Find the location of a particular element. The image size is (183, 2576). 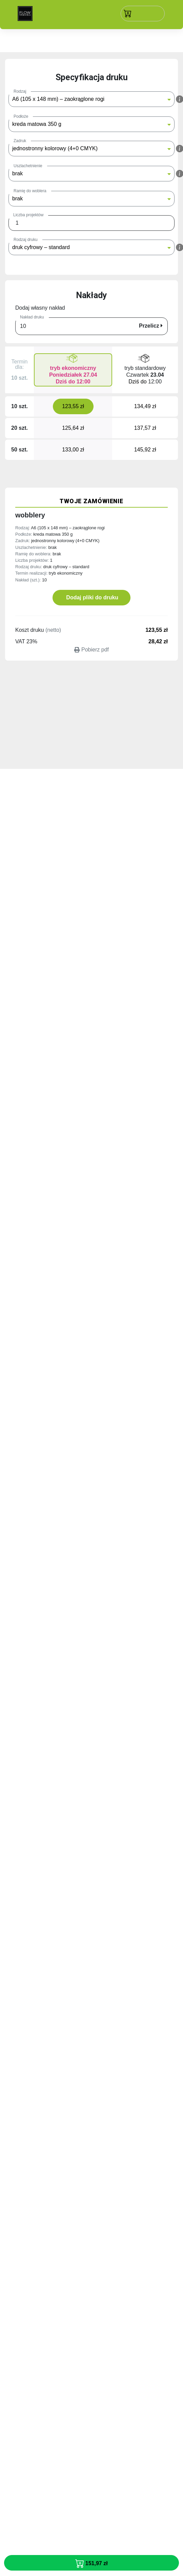

Rodzaj druku is located at coordinates (26, 239).